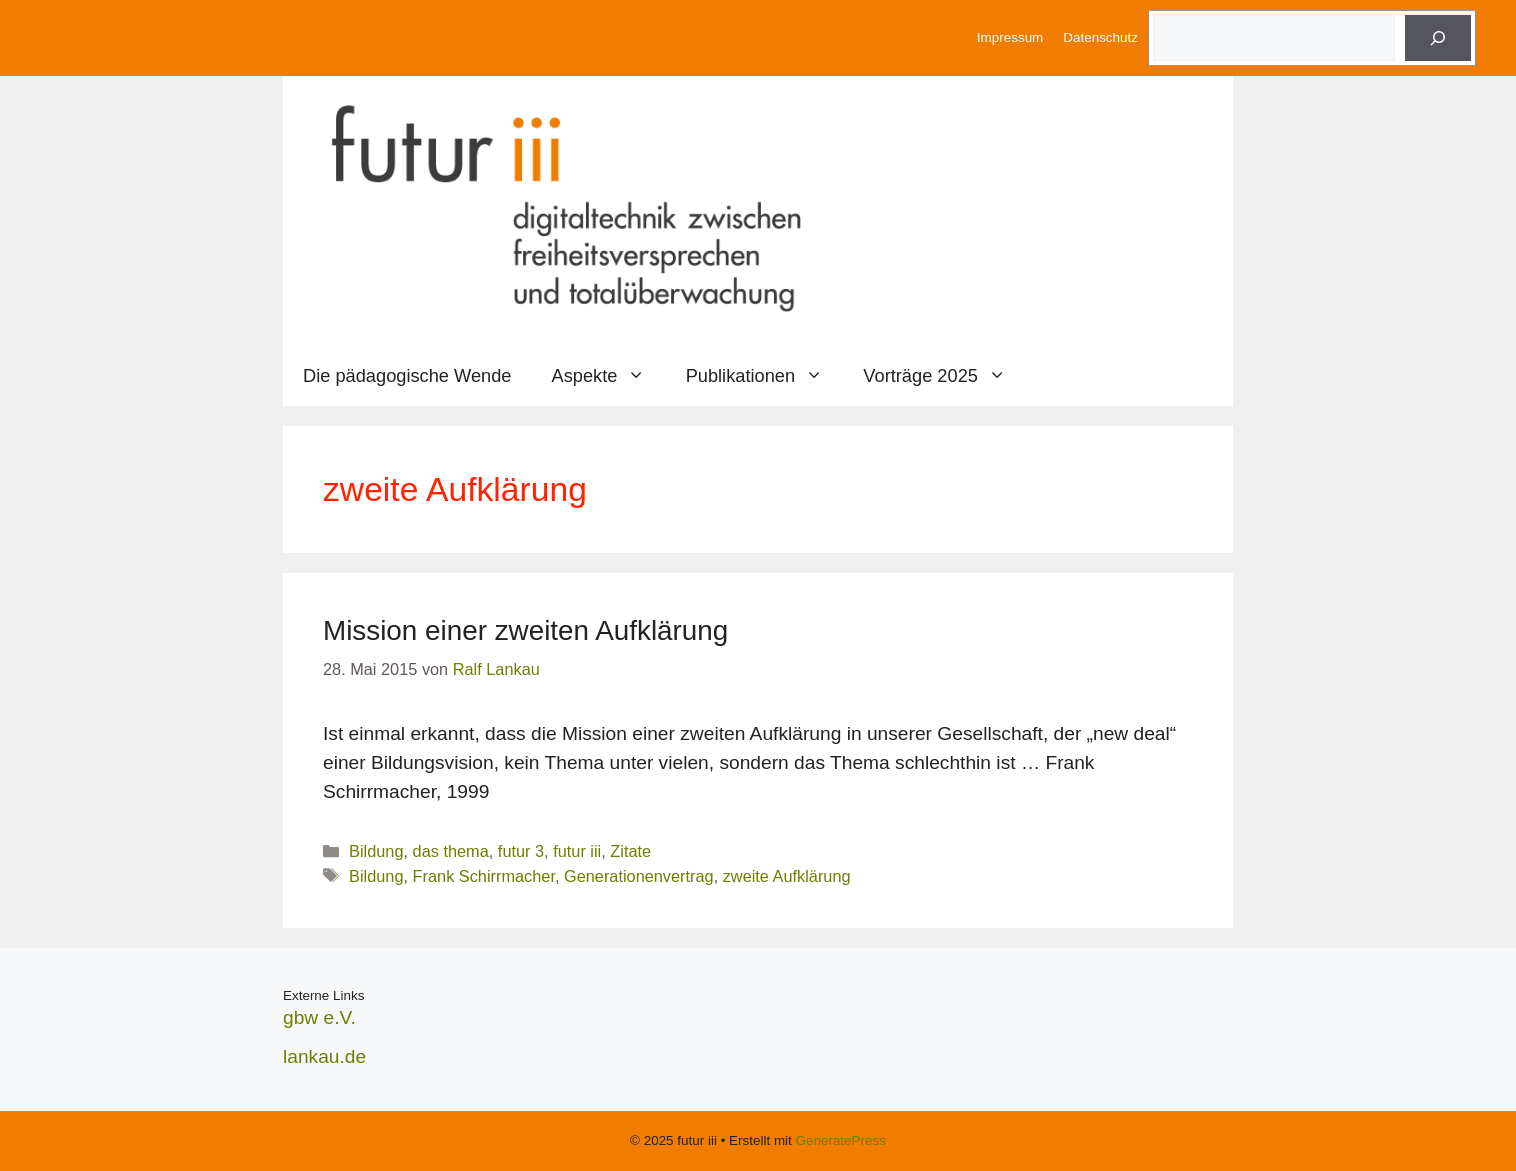  What do you see at coordinates (630, 851) in the screenshot?
I see `Zitate` at bounding box center [630, 851].